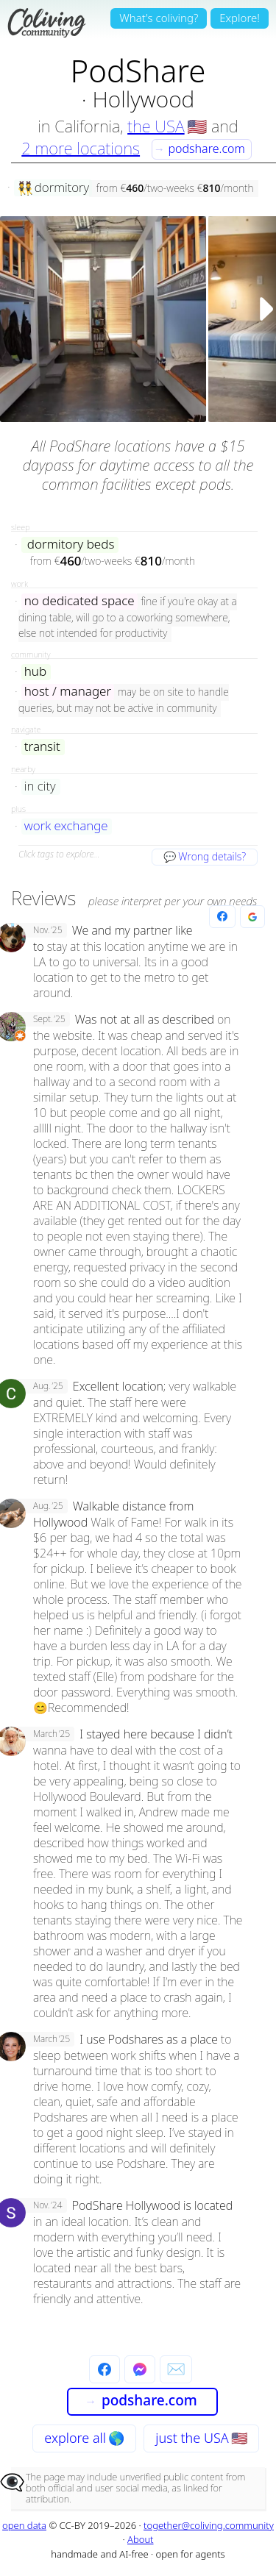 The image size is (276, 2576). I want to click on transit, so click(42, 746).